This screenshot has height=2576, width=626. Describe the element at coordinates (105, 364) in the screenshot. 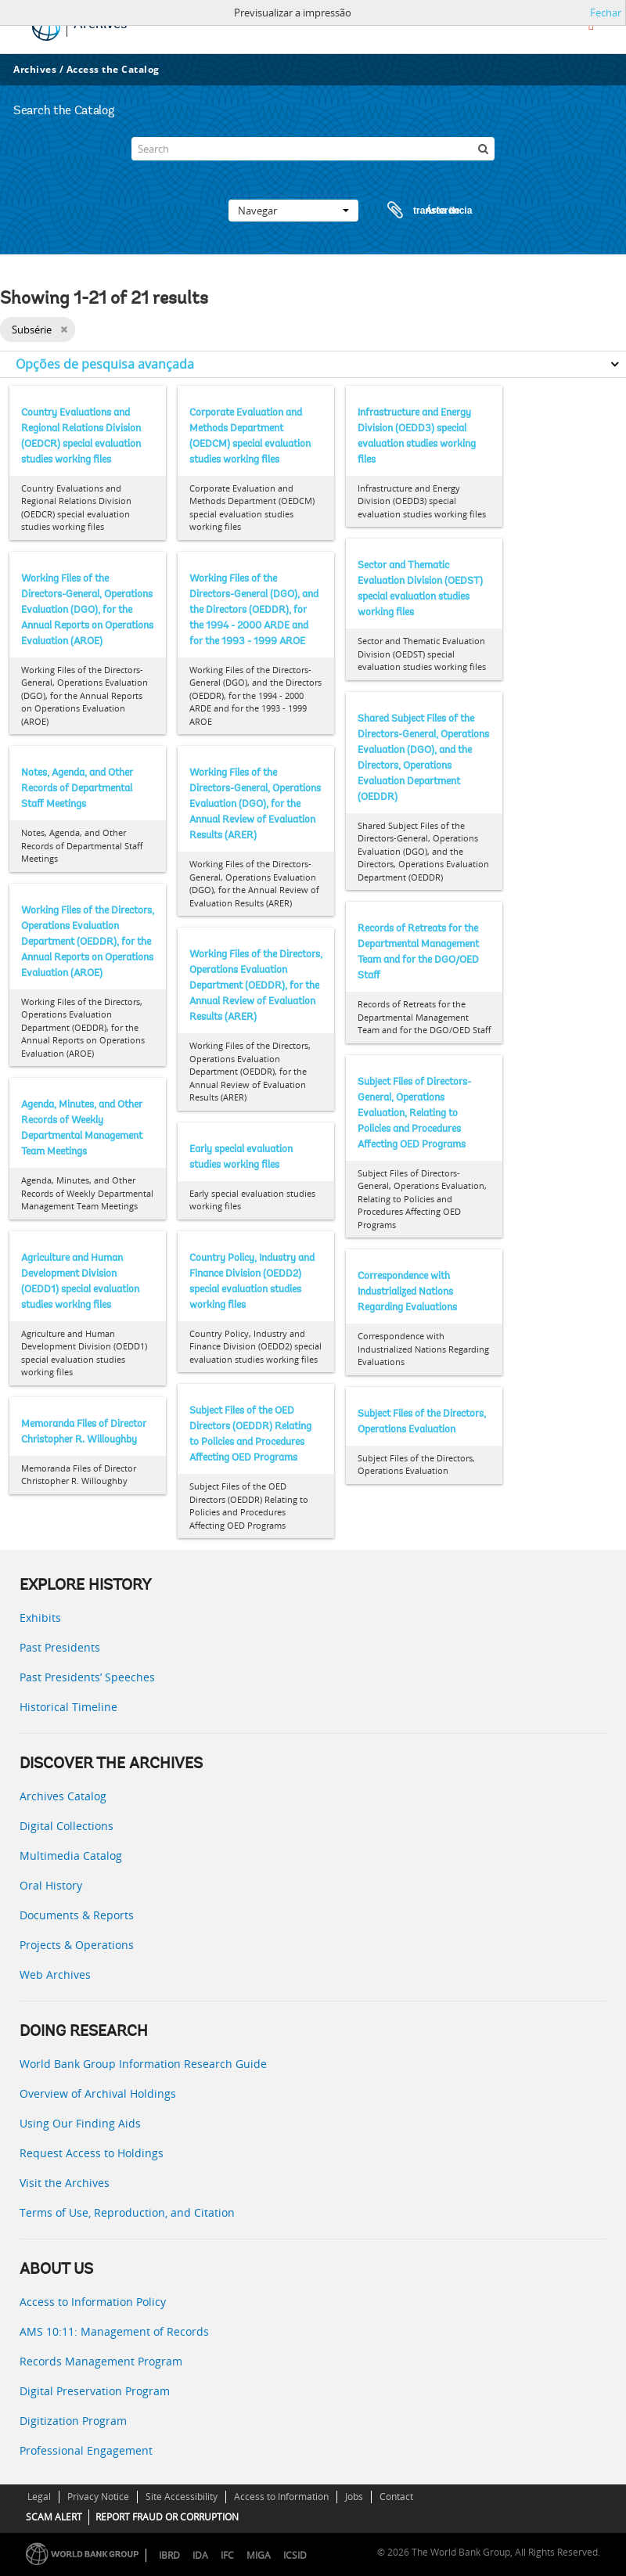

I see `Opções de pesquisa avançada` at that location.